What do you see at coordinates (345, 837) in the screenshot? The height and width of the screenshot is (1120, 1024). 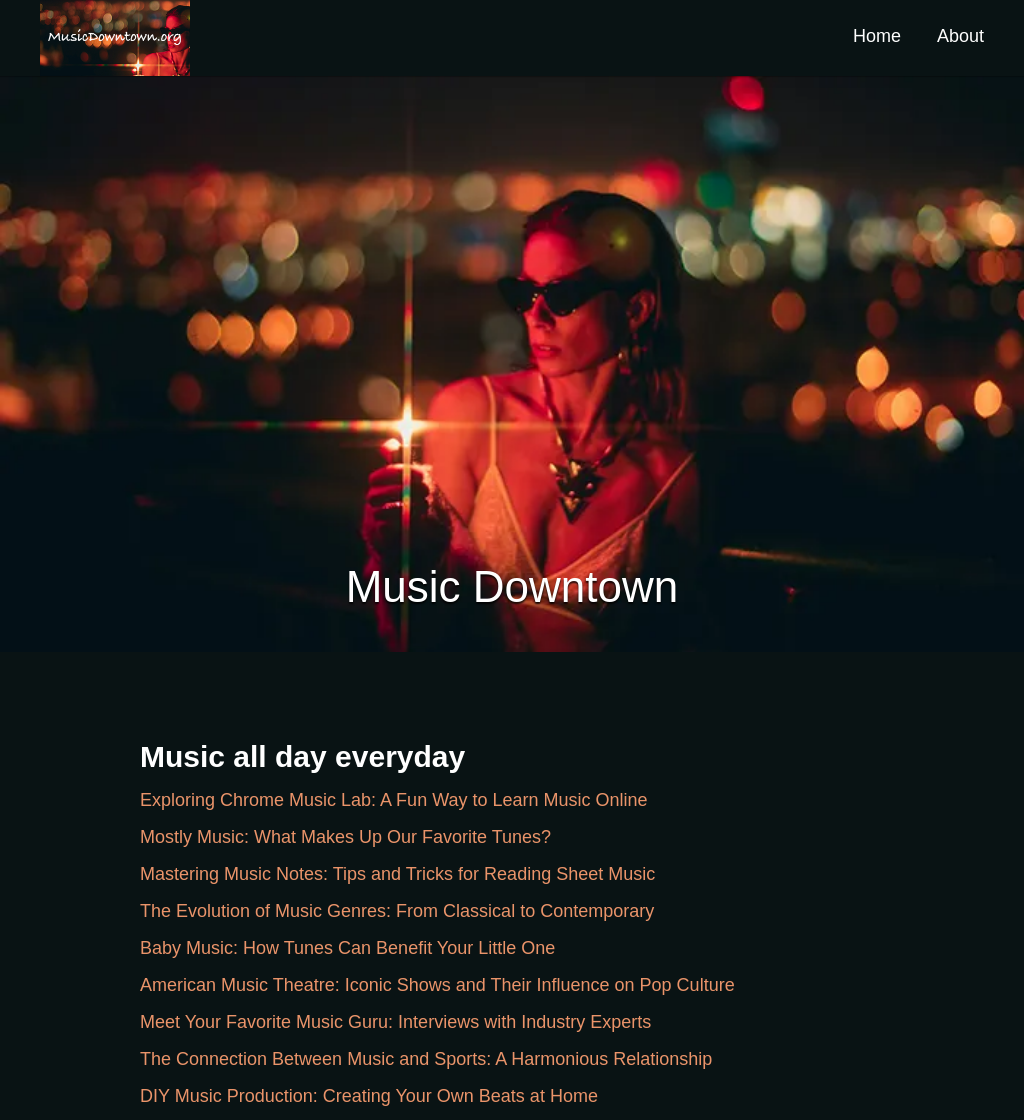 I see `Mostly Music: What Makes Up Our Favorite Tunes?` at bounding box center [345, 837].